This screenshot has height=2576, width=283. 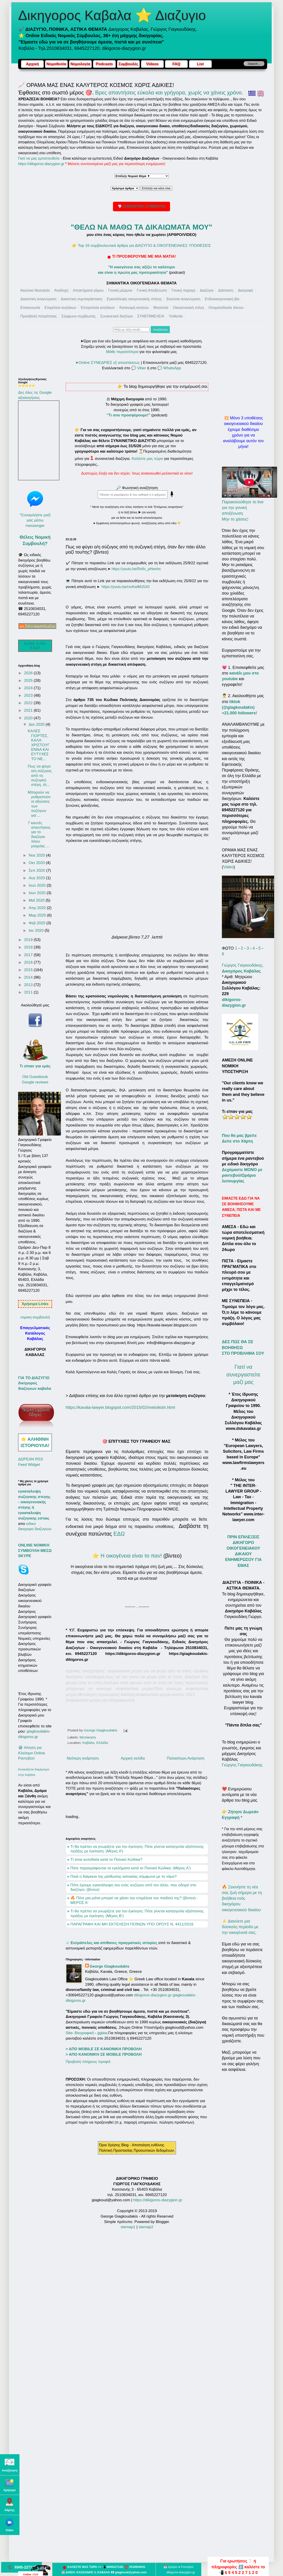 What do you see at coordinates (29, 673) in the screenshot?
I see `2026` at bounding box center [29, 673].